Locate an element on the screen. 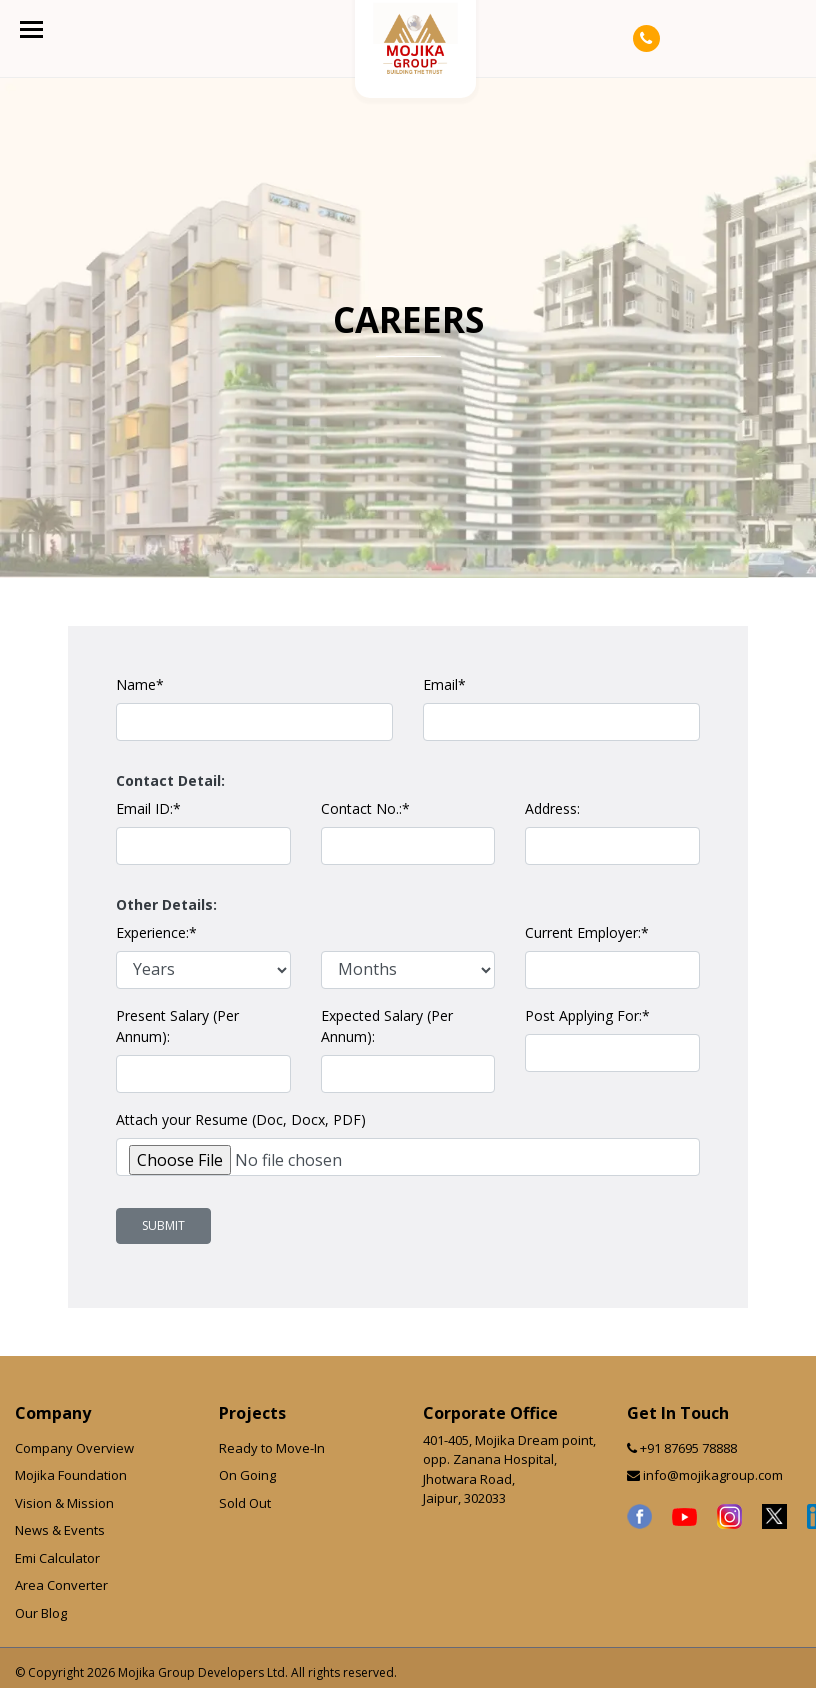  Post Applying For: is located at coordinates (587, 1015).